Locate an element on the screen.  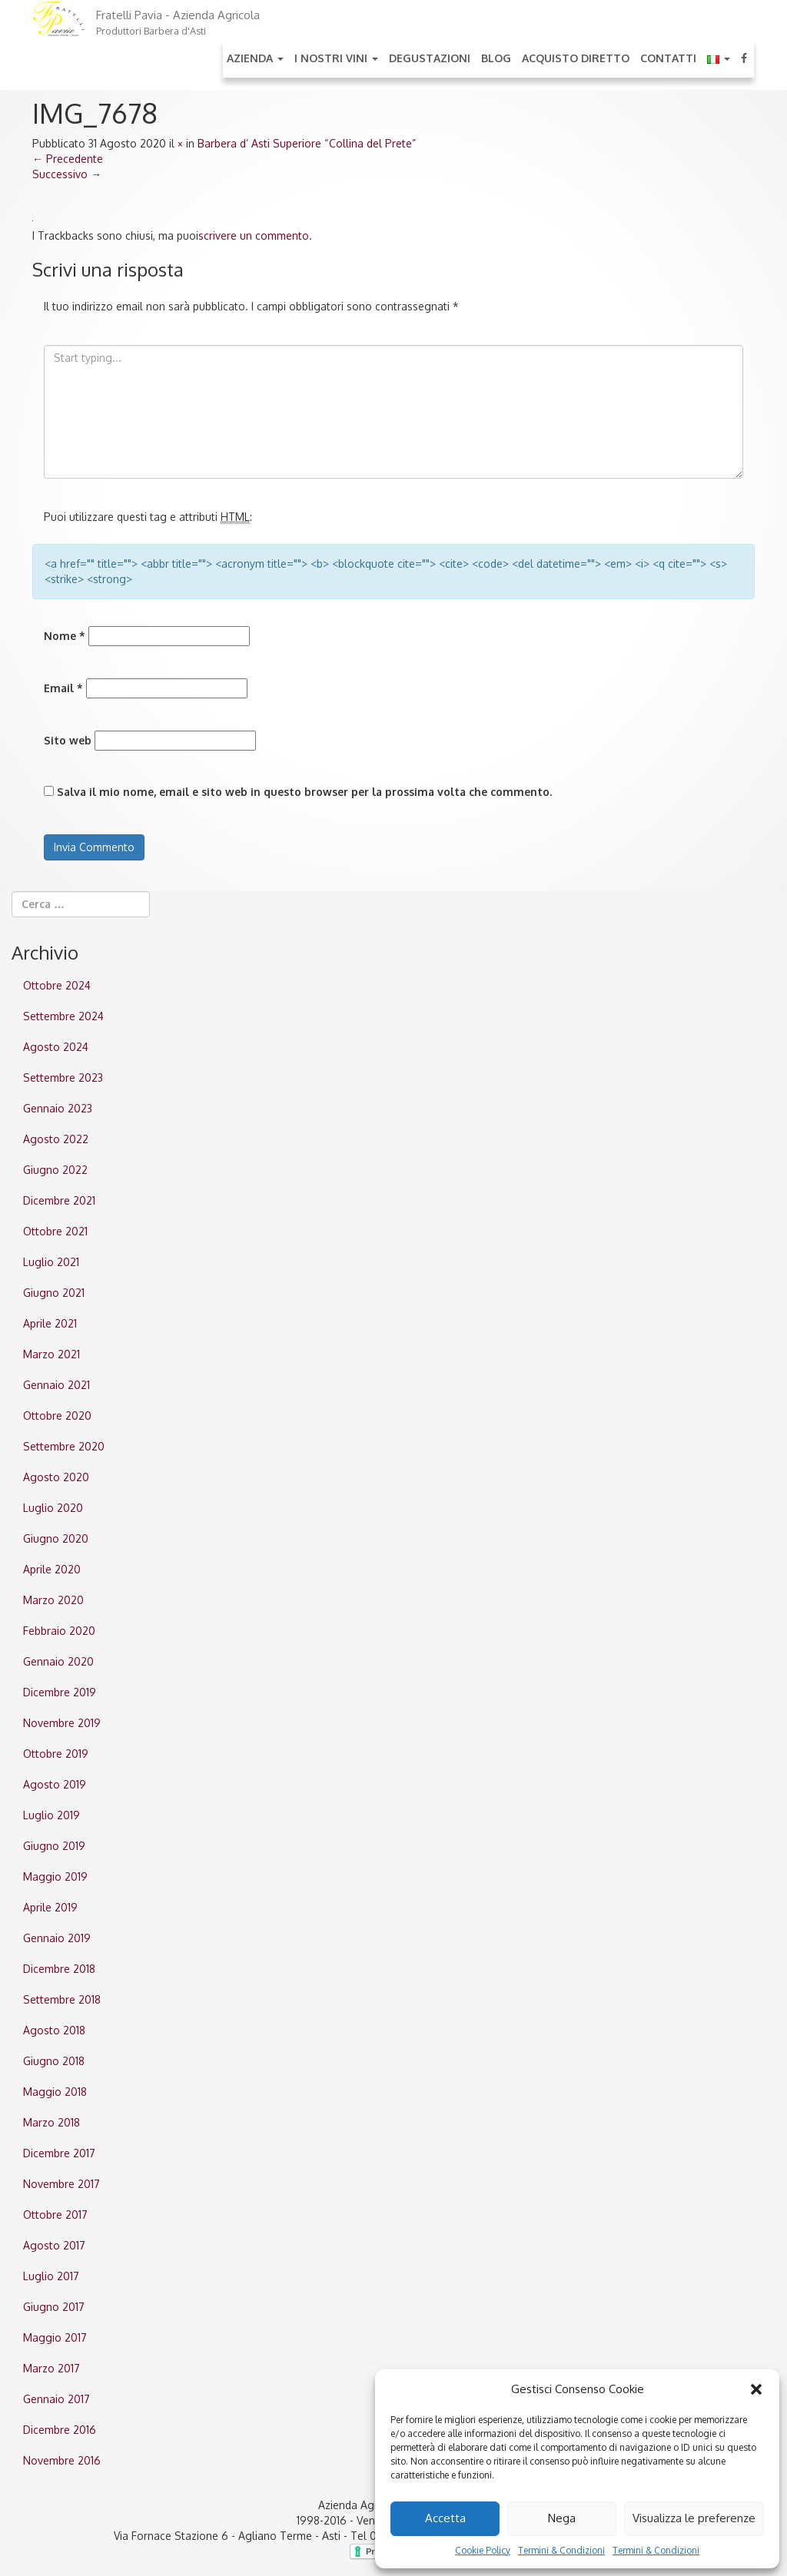
Maggio 2019 is located at coordinates (55, 1876).